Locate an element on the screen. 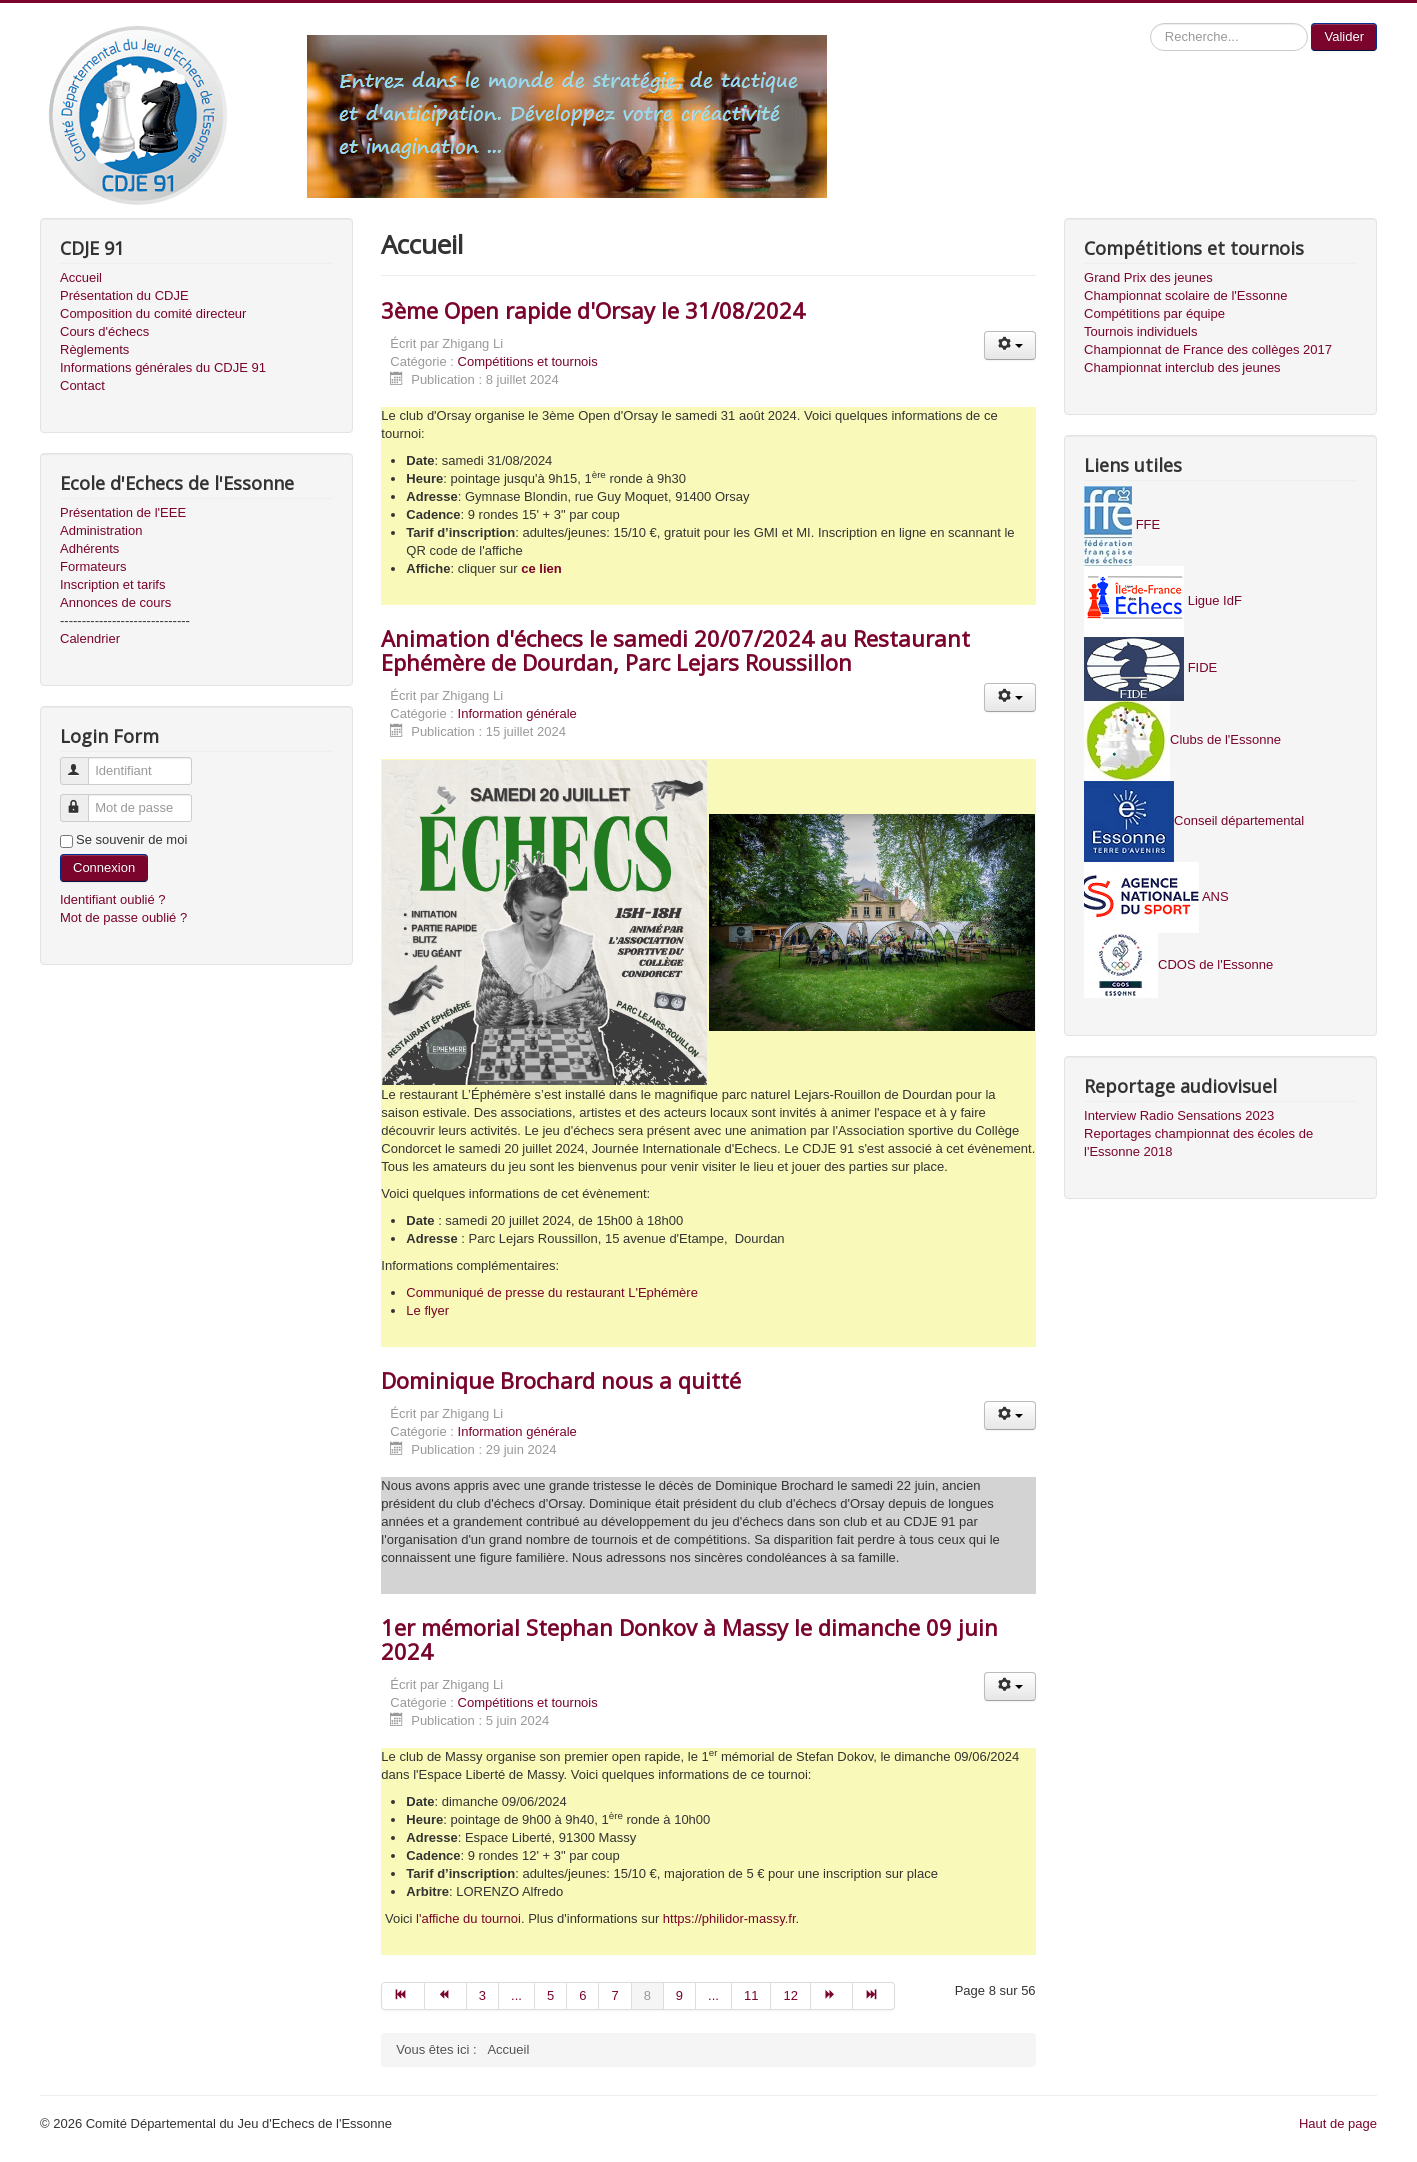 Image resolution: width=1417 pixels, height=2162 pixels. Dominique Brochard nous a quitté is located at coordinates (561, 1380).